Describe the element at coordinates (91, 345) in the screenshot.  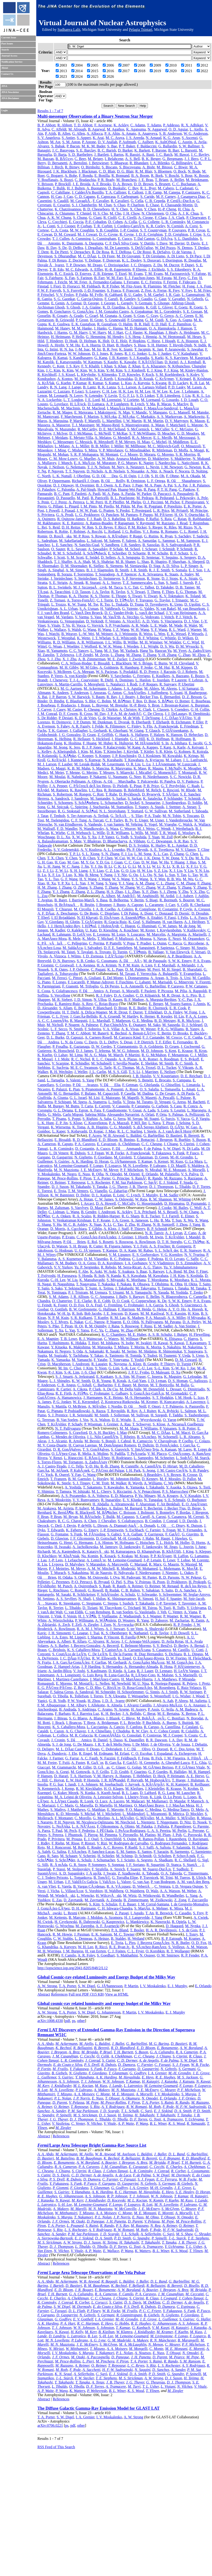
I see `E. A. Huerta` at that location.